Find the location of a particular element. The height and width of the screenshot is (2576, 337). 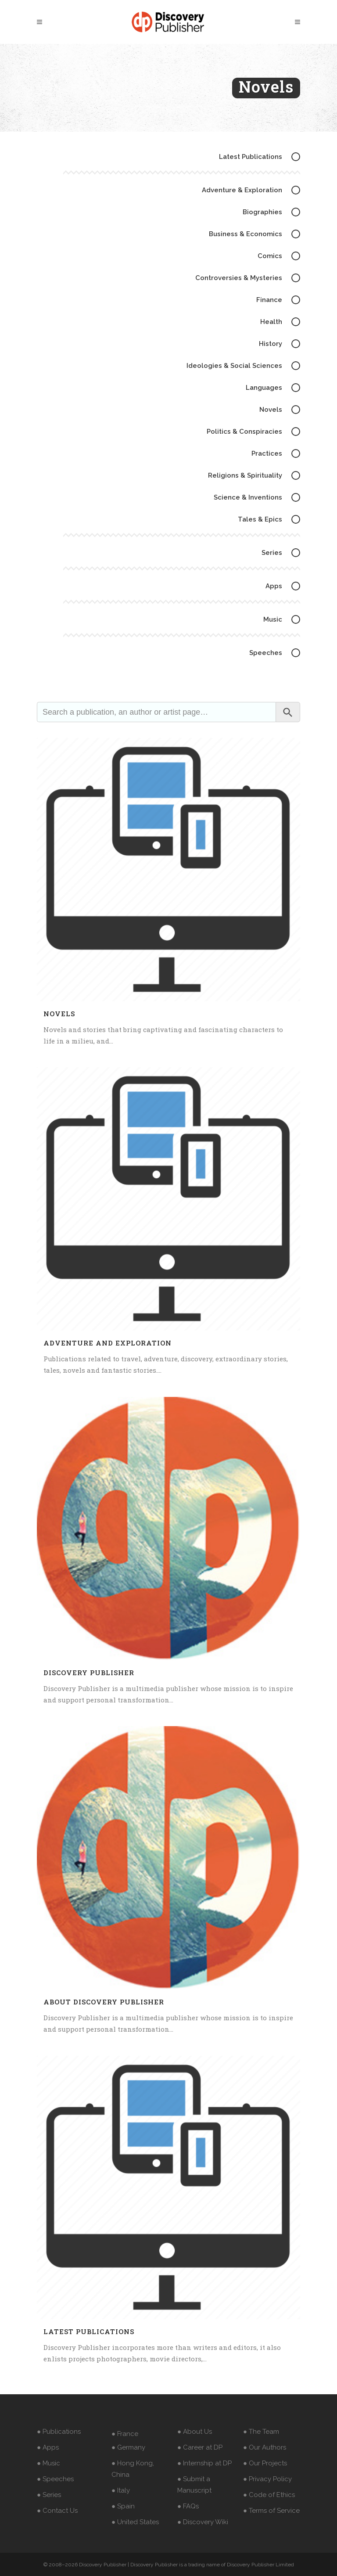

Latest Publications is located at coordinates (88, 2331).